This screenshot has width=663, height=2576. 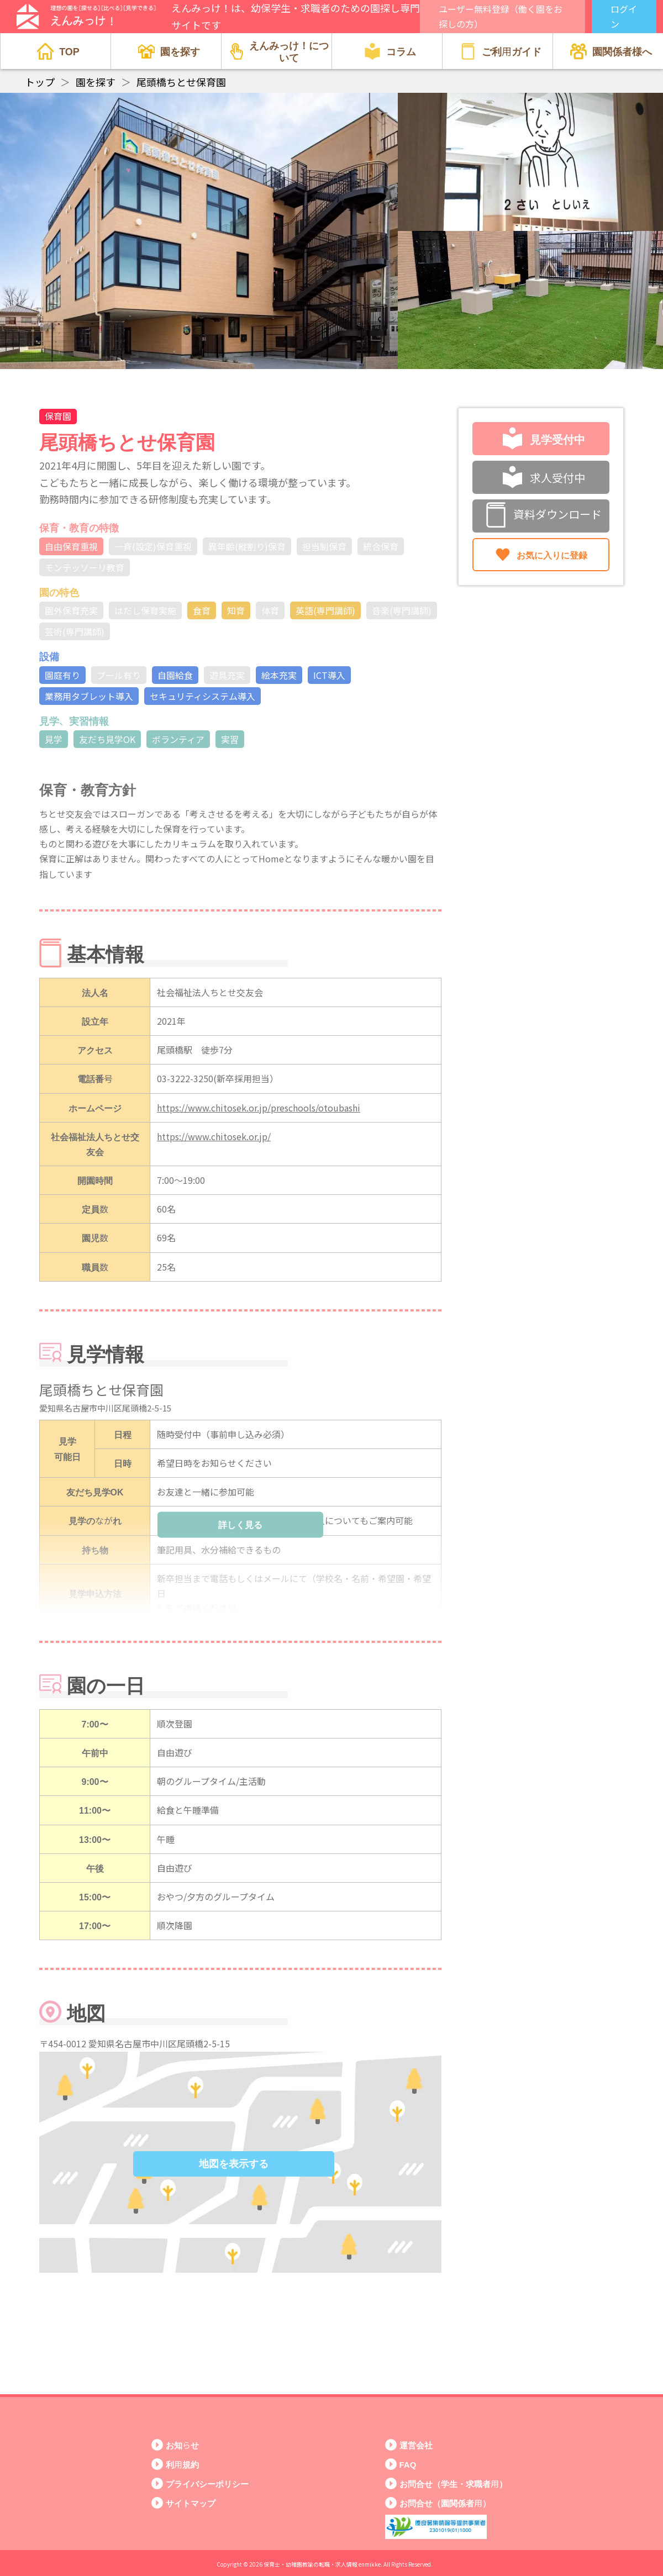 I want to click on 利用規約, so click(x=182, y=2464).